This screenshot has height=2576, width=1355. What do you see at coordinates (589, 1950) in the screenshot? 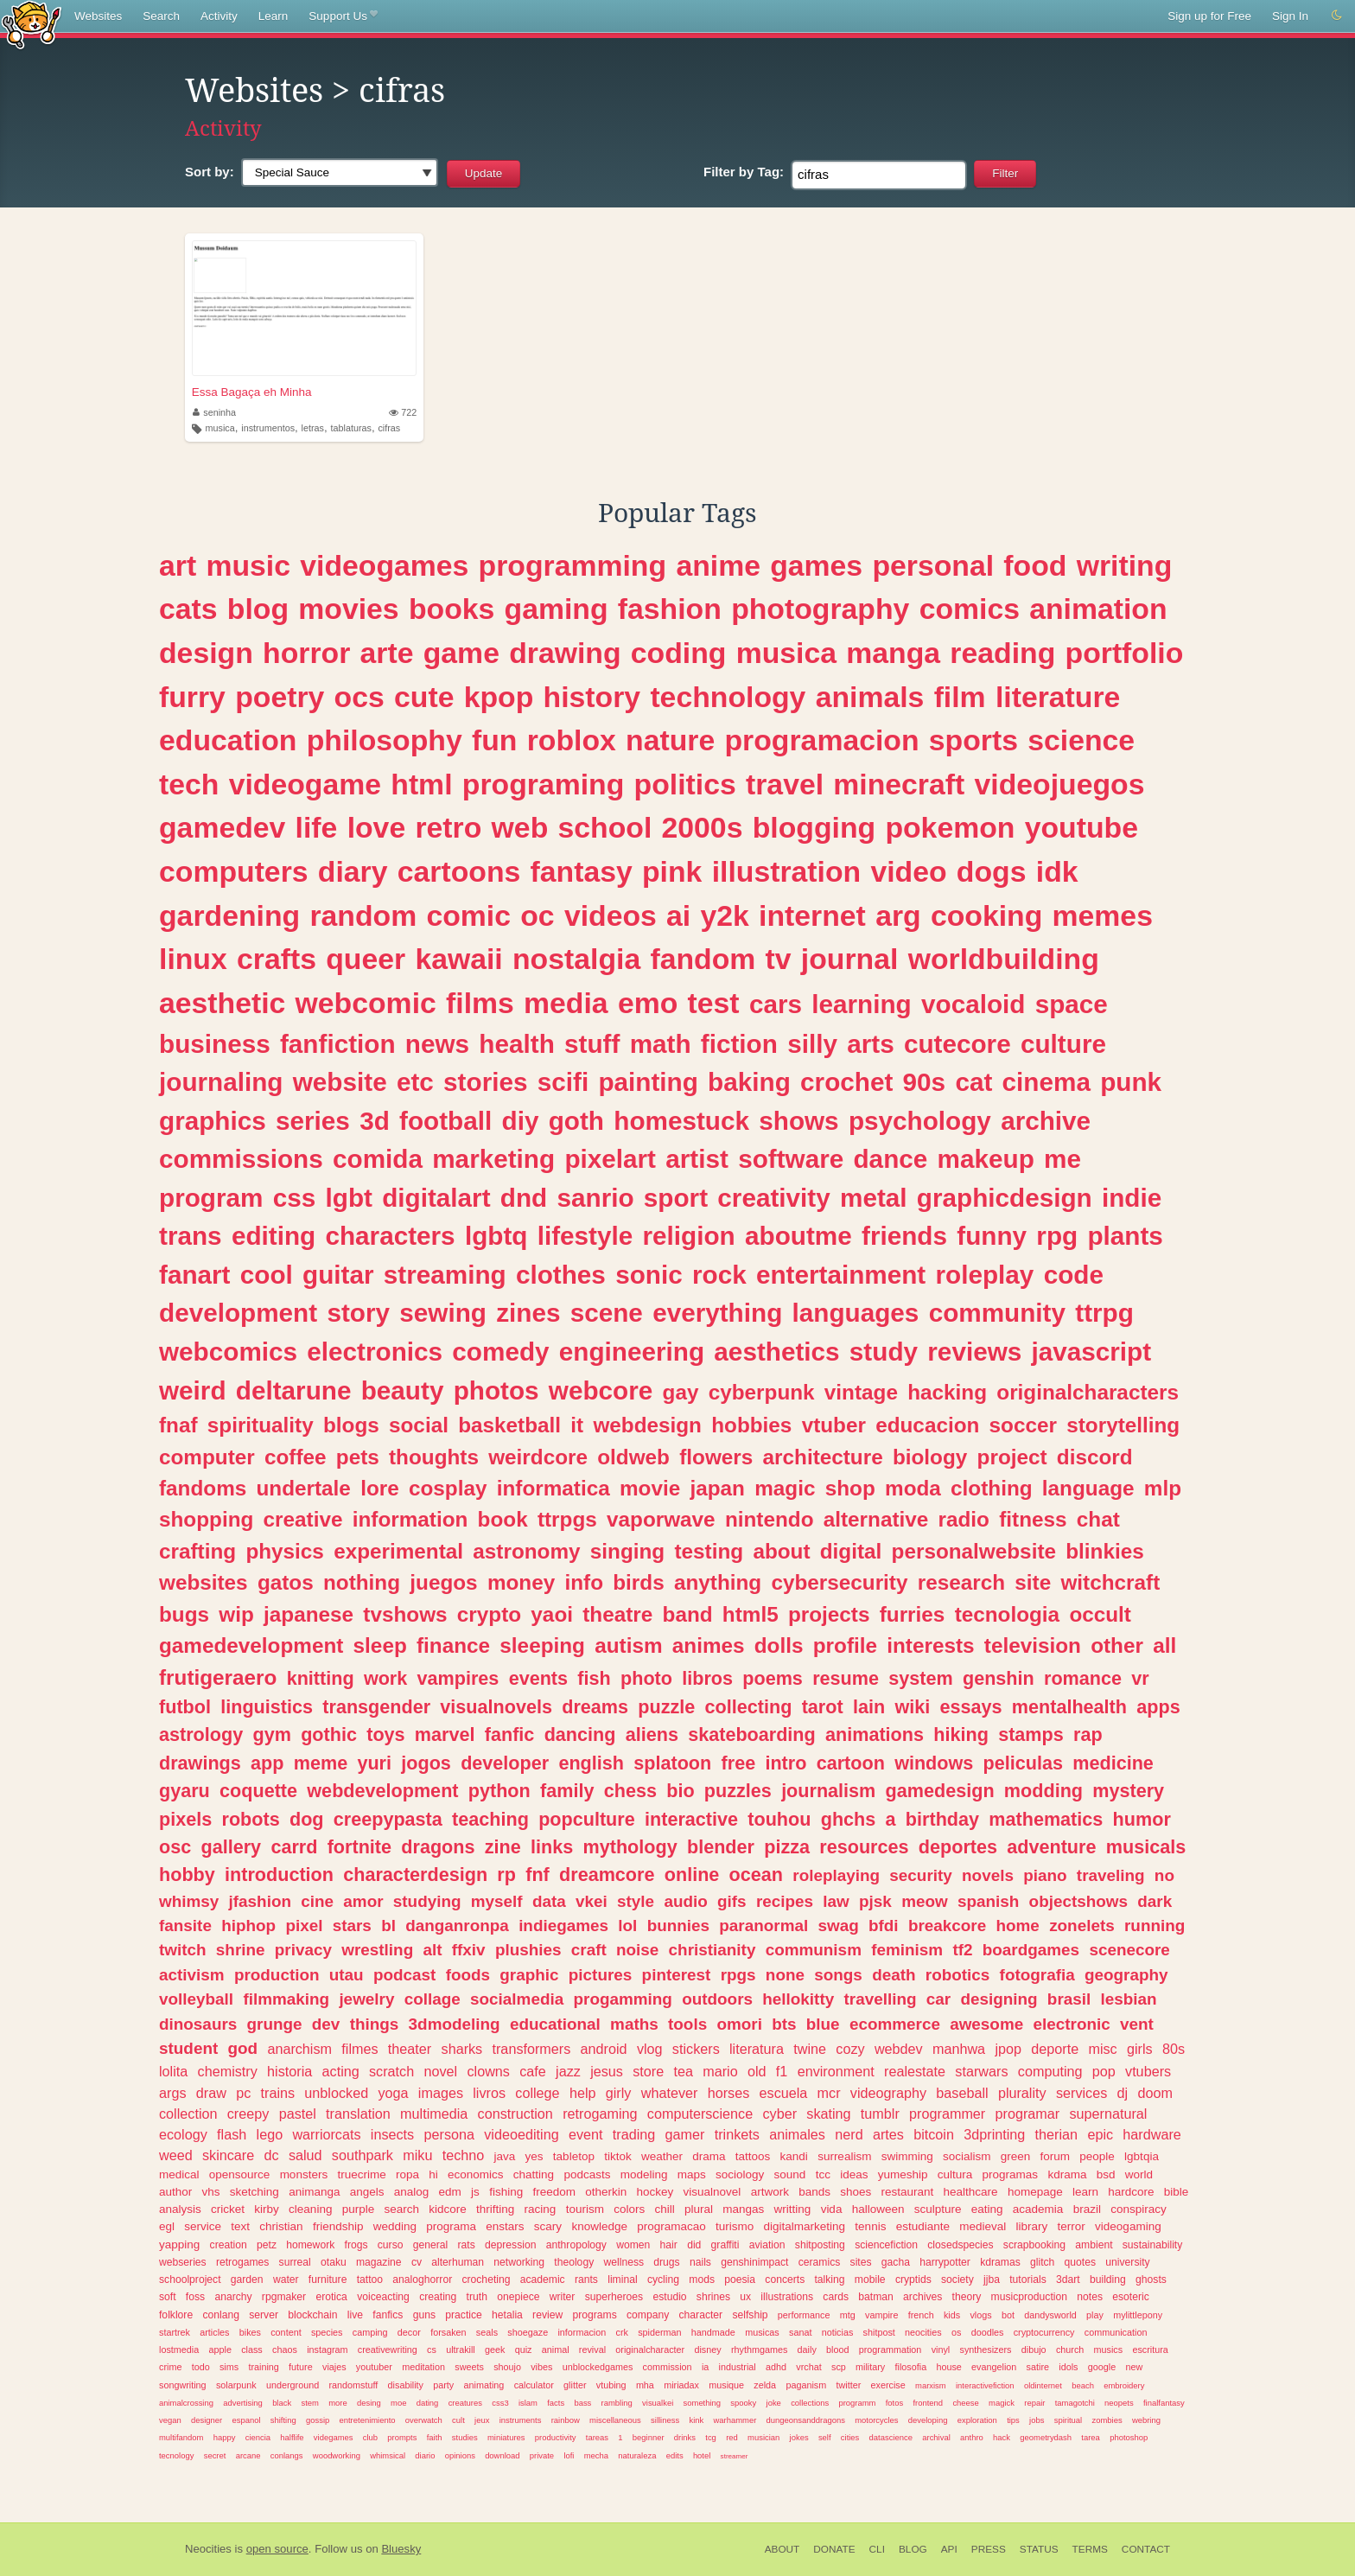
I see `craft` at bounding box center [589, 1950].